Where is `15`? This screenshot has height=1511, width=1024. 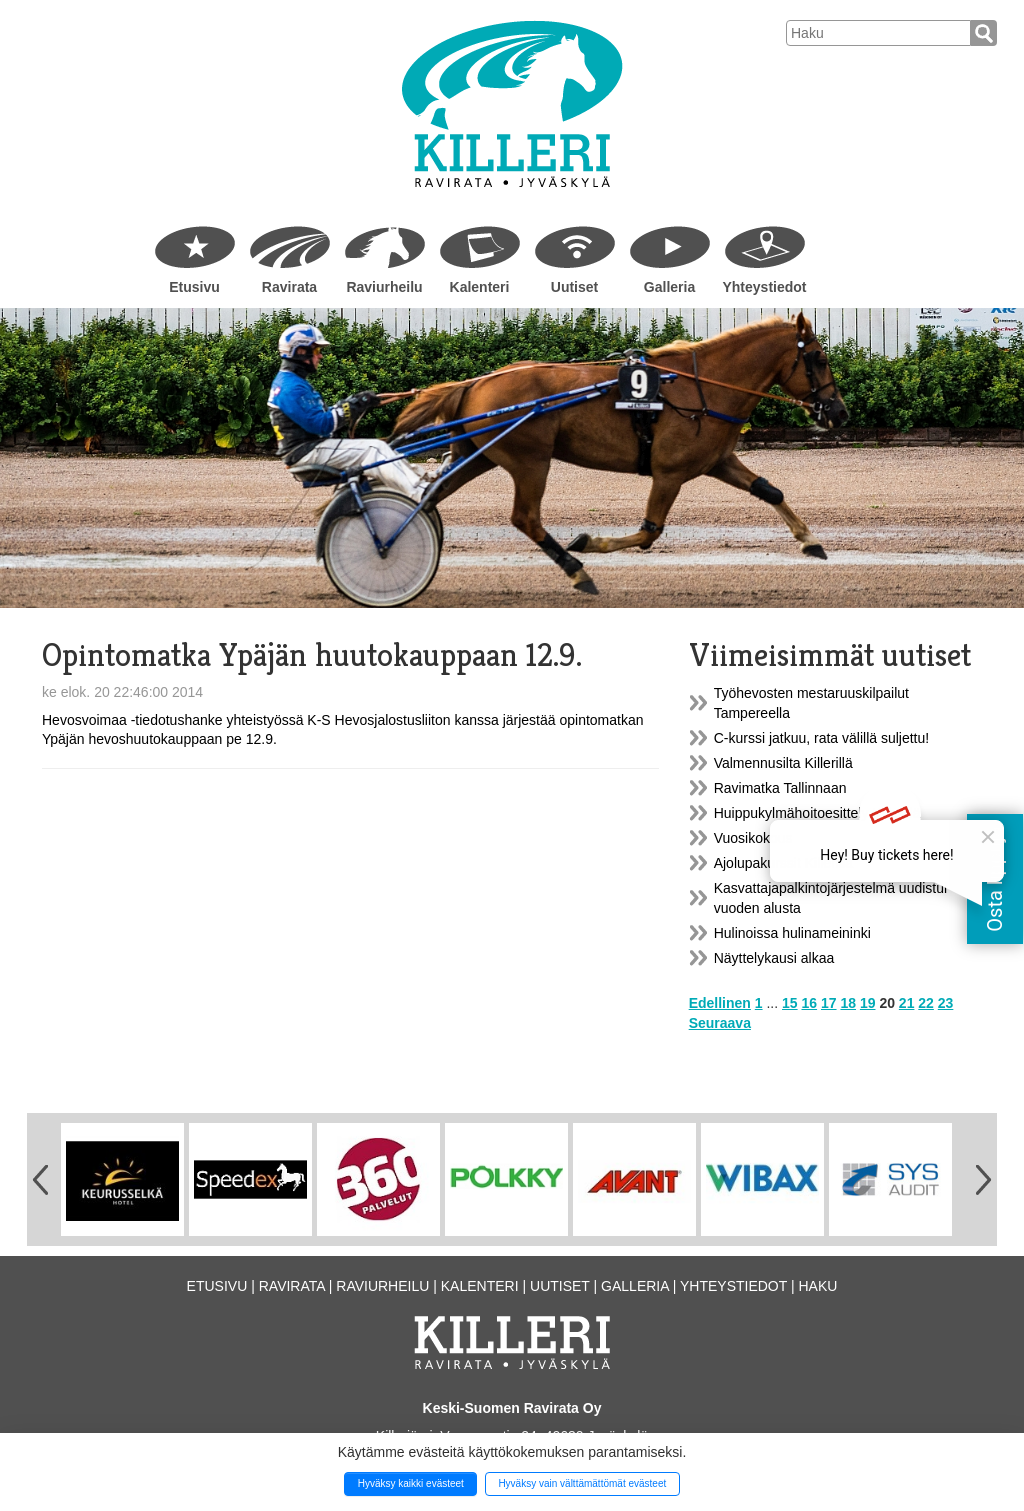 15 is located at coordinates (790, 1003).